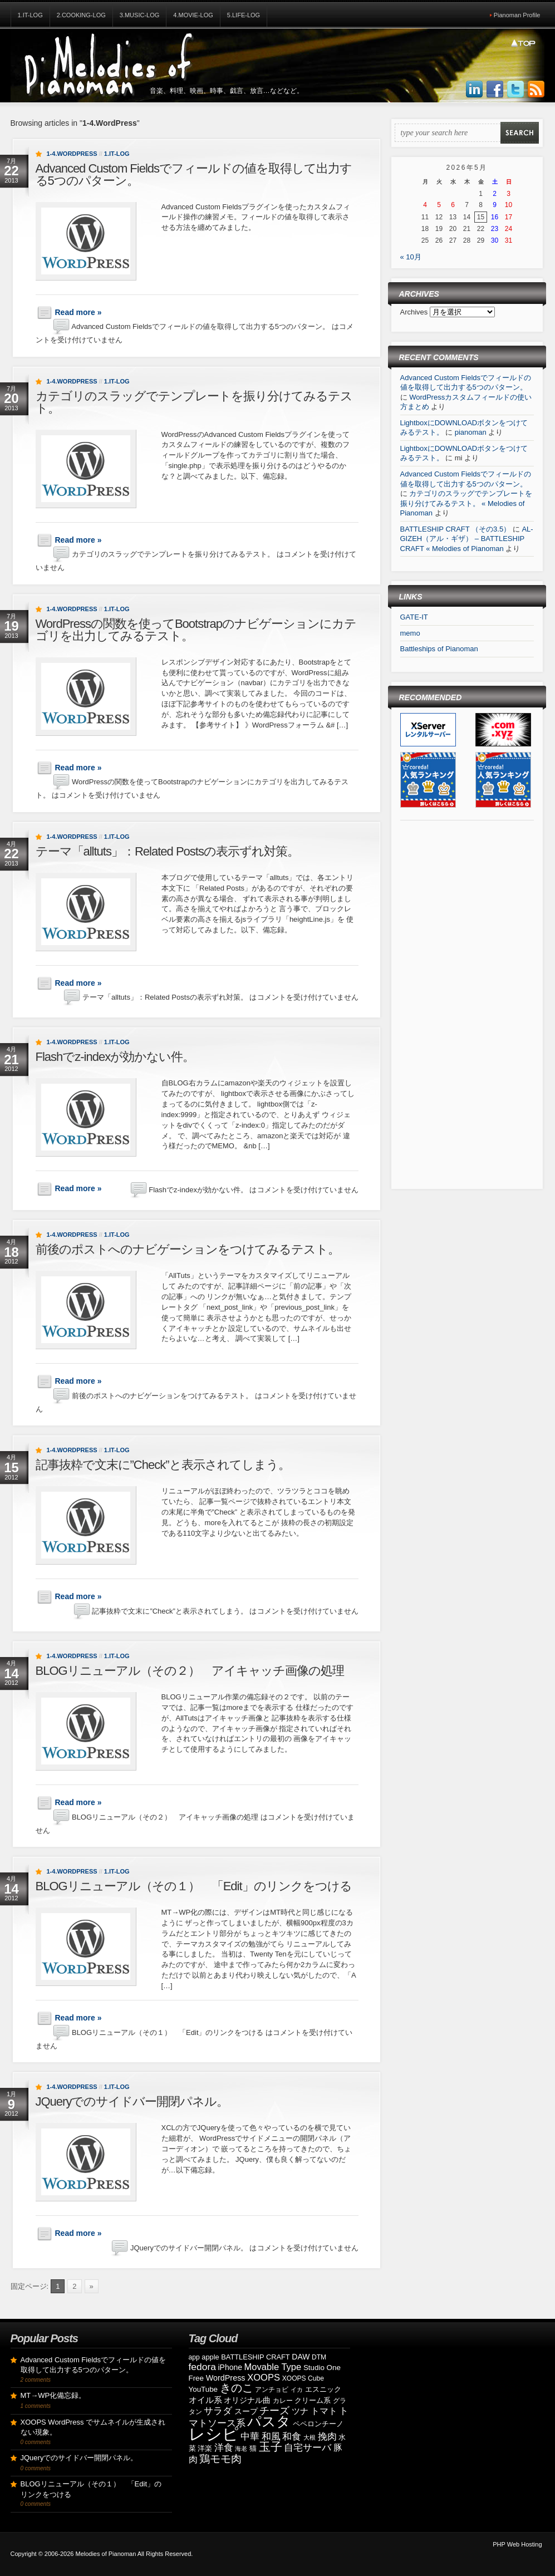  I want to click on 猫 [猫 (10個の項目)], so click(253, 2448).